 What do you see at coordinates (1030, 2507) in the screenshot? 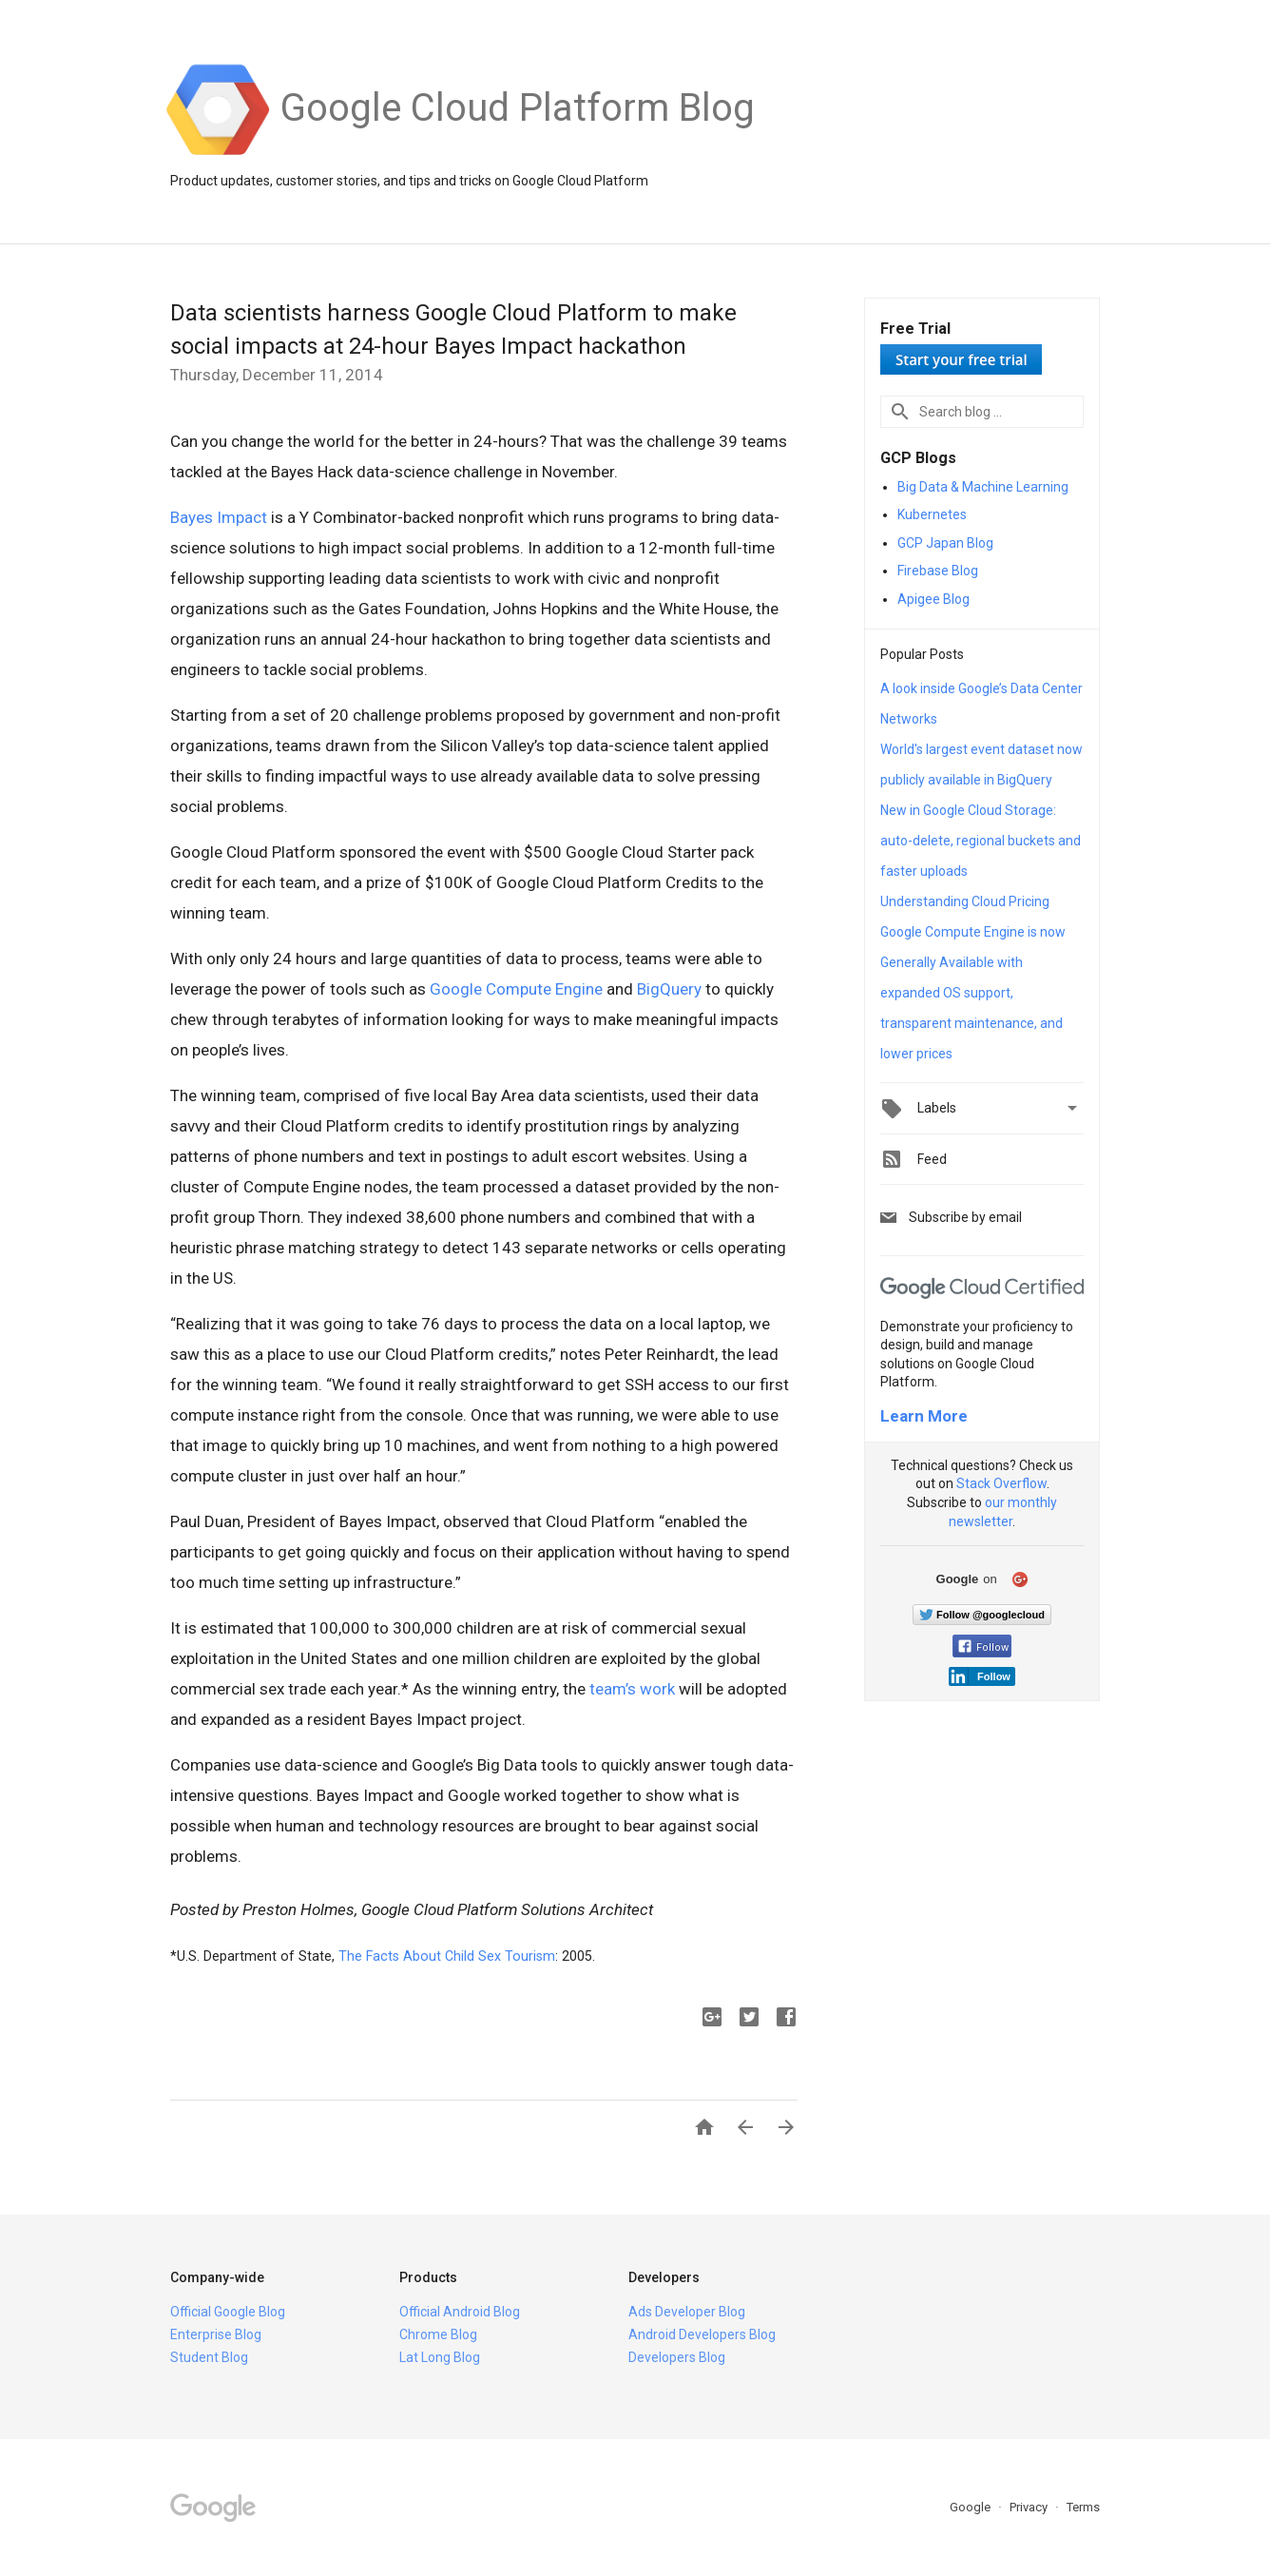
I see `Privacy` at bounding box center [1030, 2507].